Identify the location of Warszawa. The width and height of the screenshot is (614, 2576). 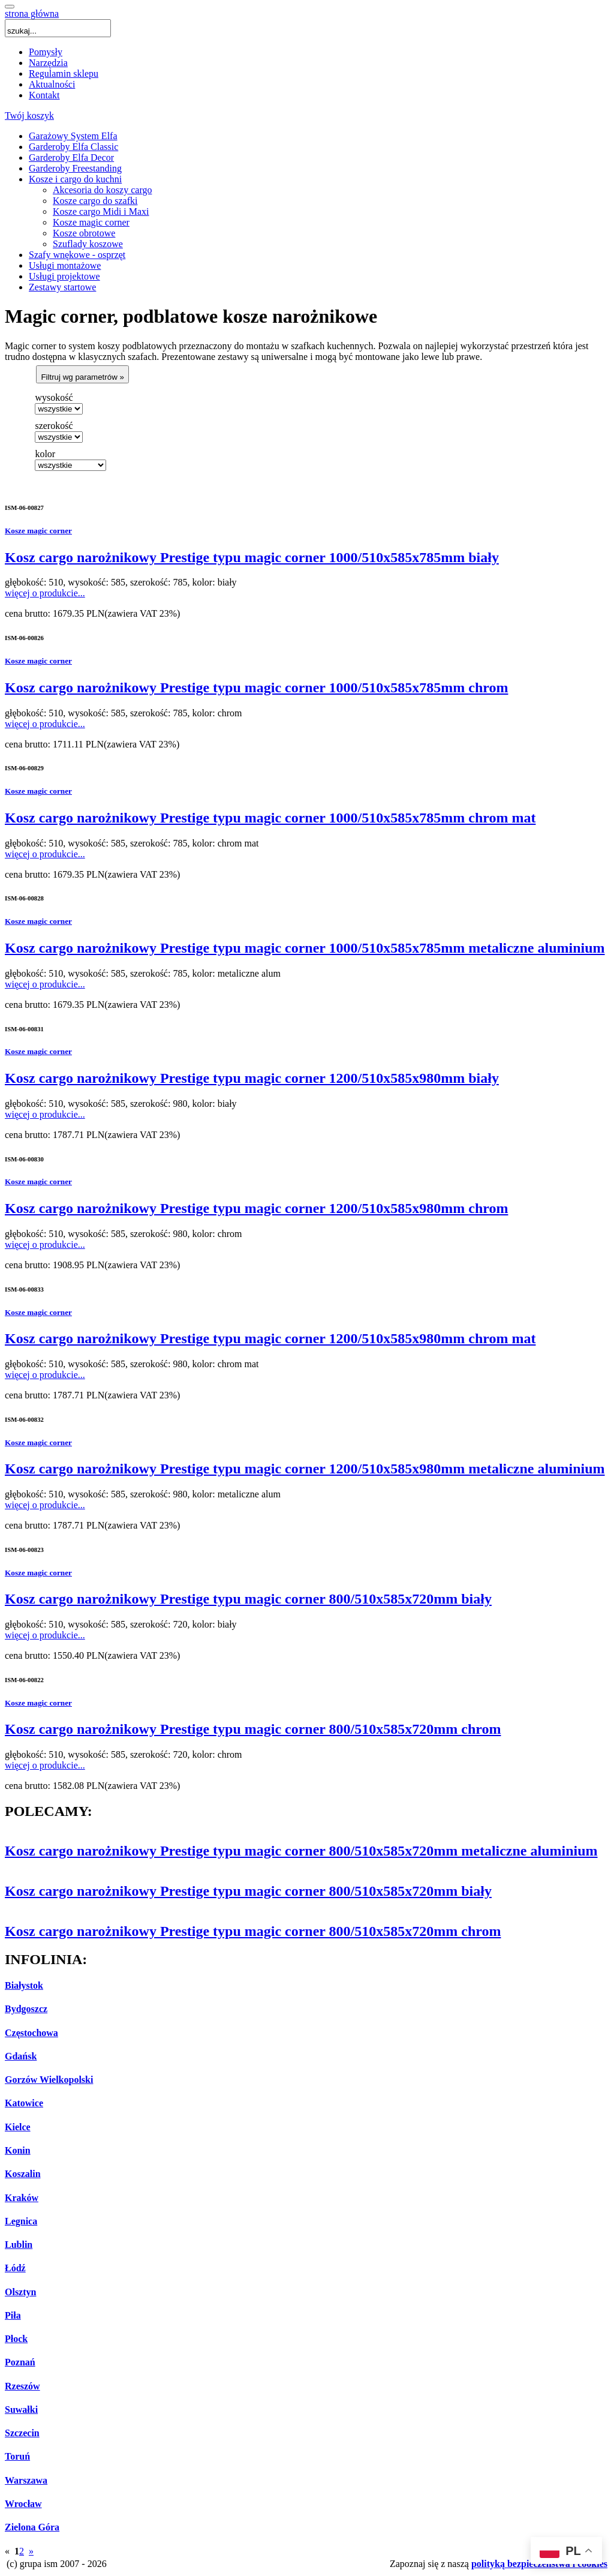
(26, 2480).